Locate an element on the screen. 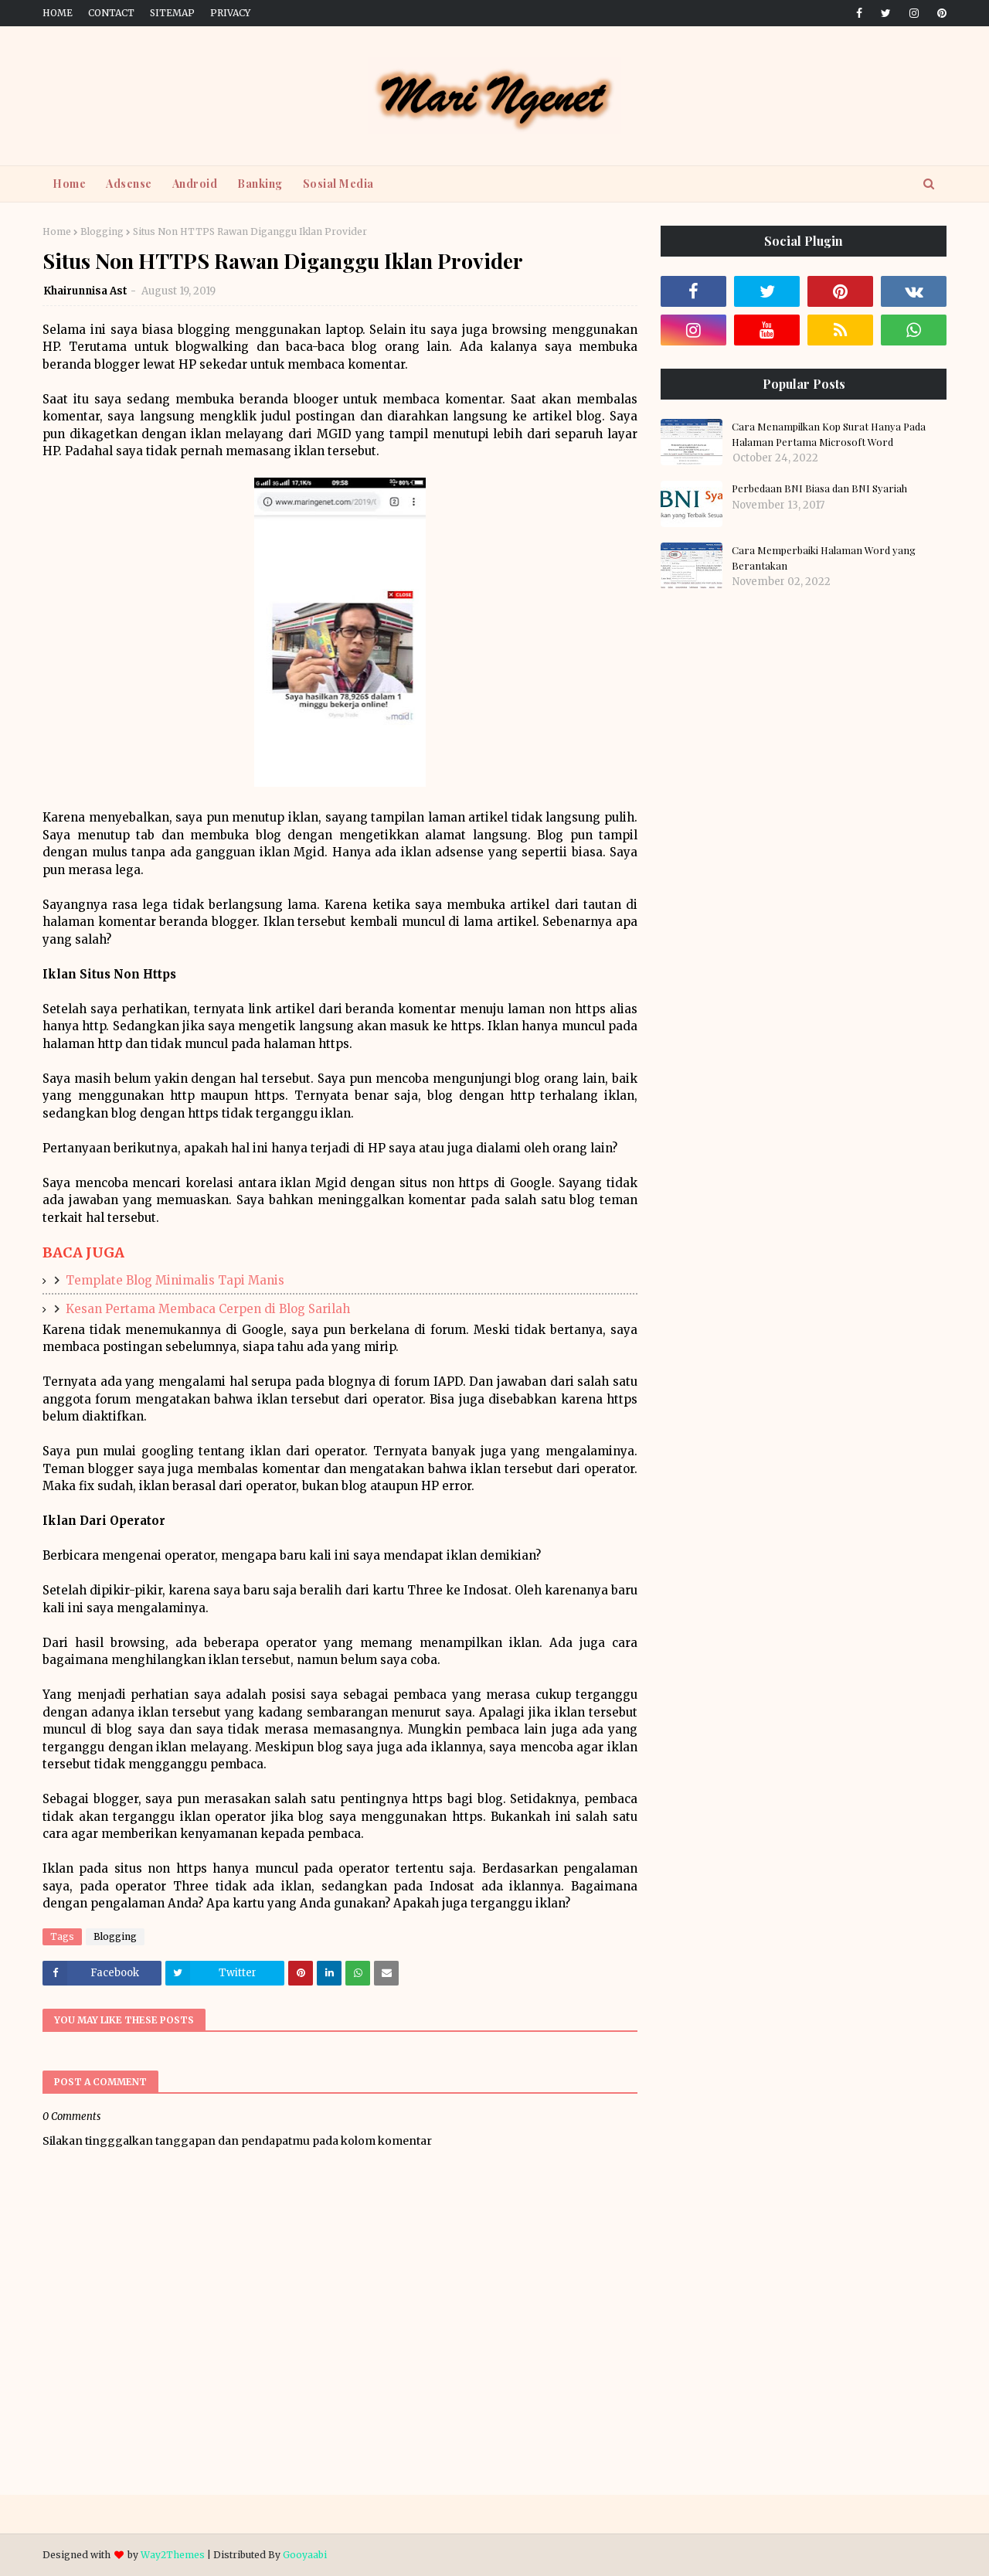 The width and height of the screenshot is (989, 2576). Perbedaan BNI Biasa dan BNI Syariah is located at coordinates (819, 488).